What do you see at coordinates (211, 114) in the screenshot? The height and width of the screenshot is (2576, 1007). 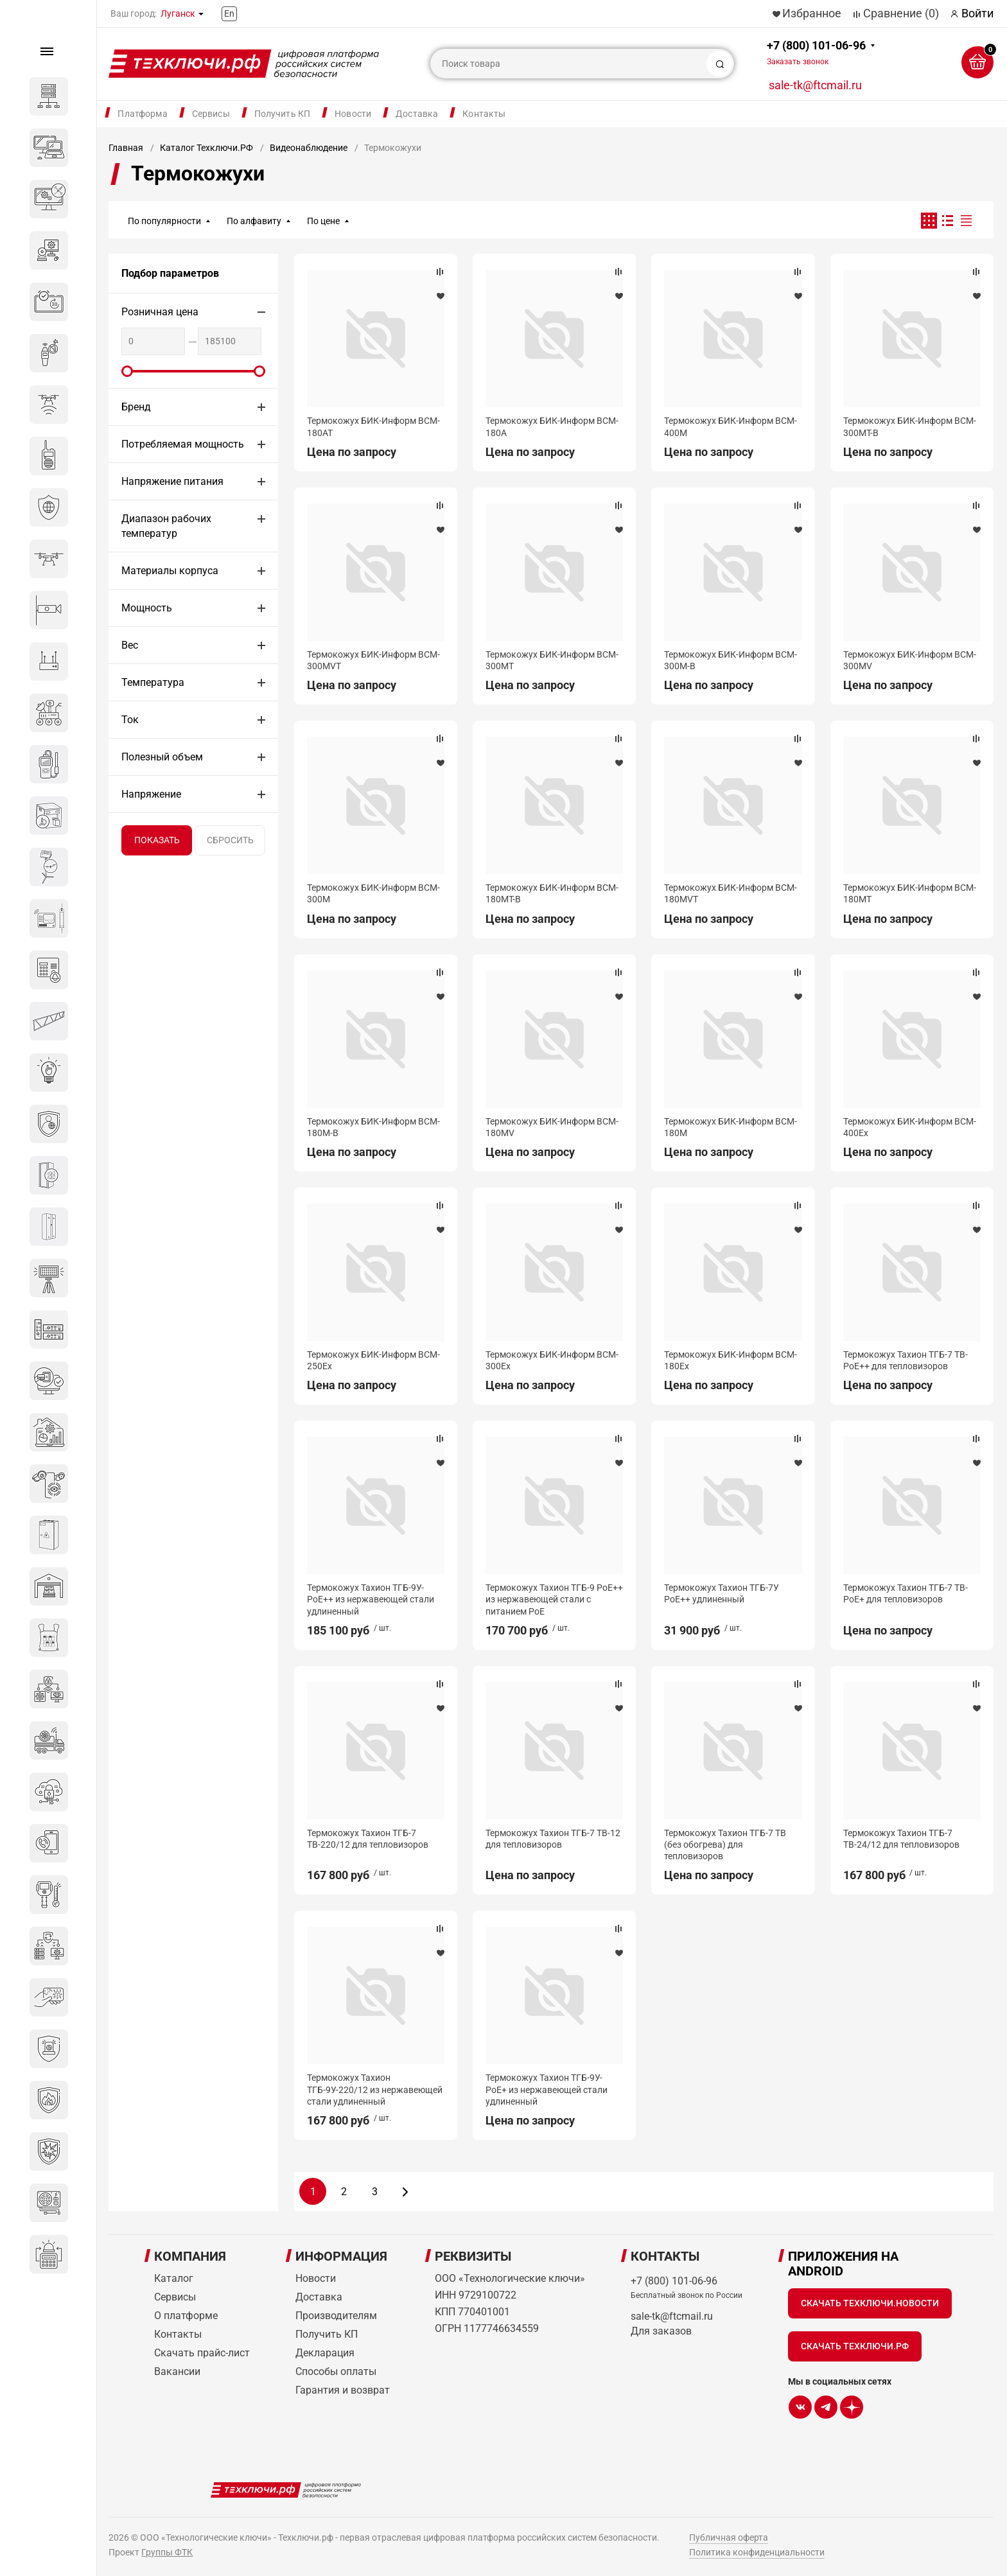 I see `Сервисы` at bounding box center [211, 114].